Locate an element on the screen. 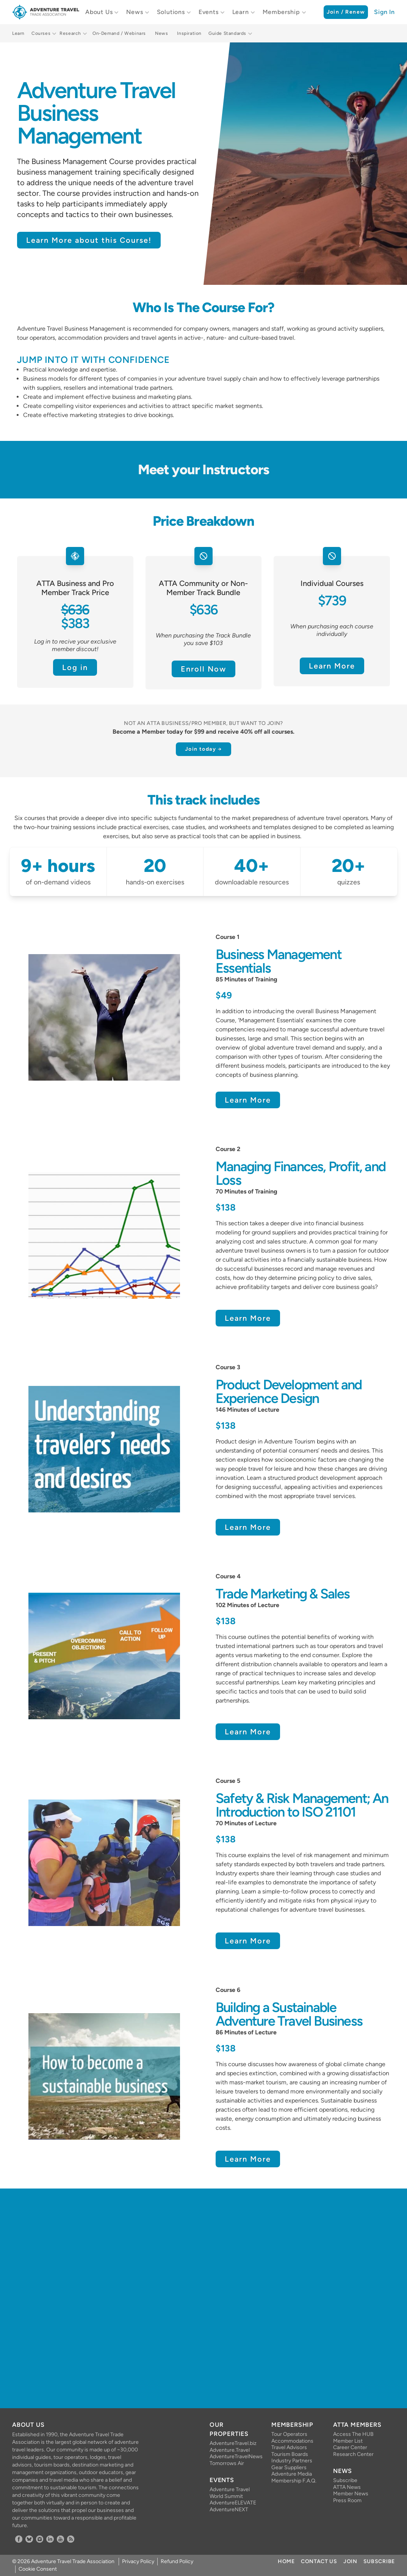 The image size is (407, 2576). Refund Policy is located at coordinates (177, 2561).